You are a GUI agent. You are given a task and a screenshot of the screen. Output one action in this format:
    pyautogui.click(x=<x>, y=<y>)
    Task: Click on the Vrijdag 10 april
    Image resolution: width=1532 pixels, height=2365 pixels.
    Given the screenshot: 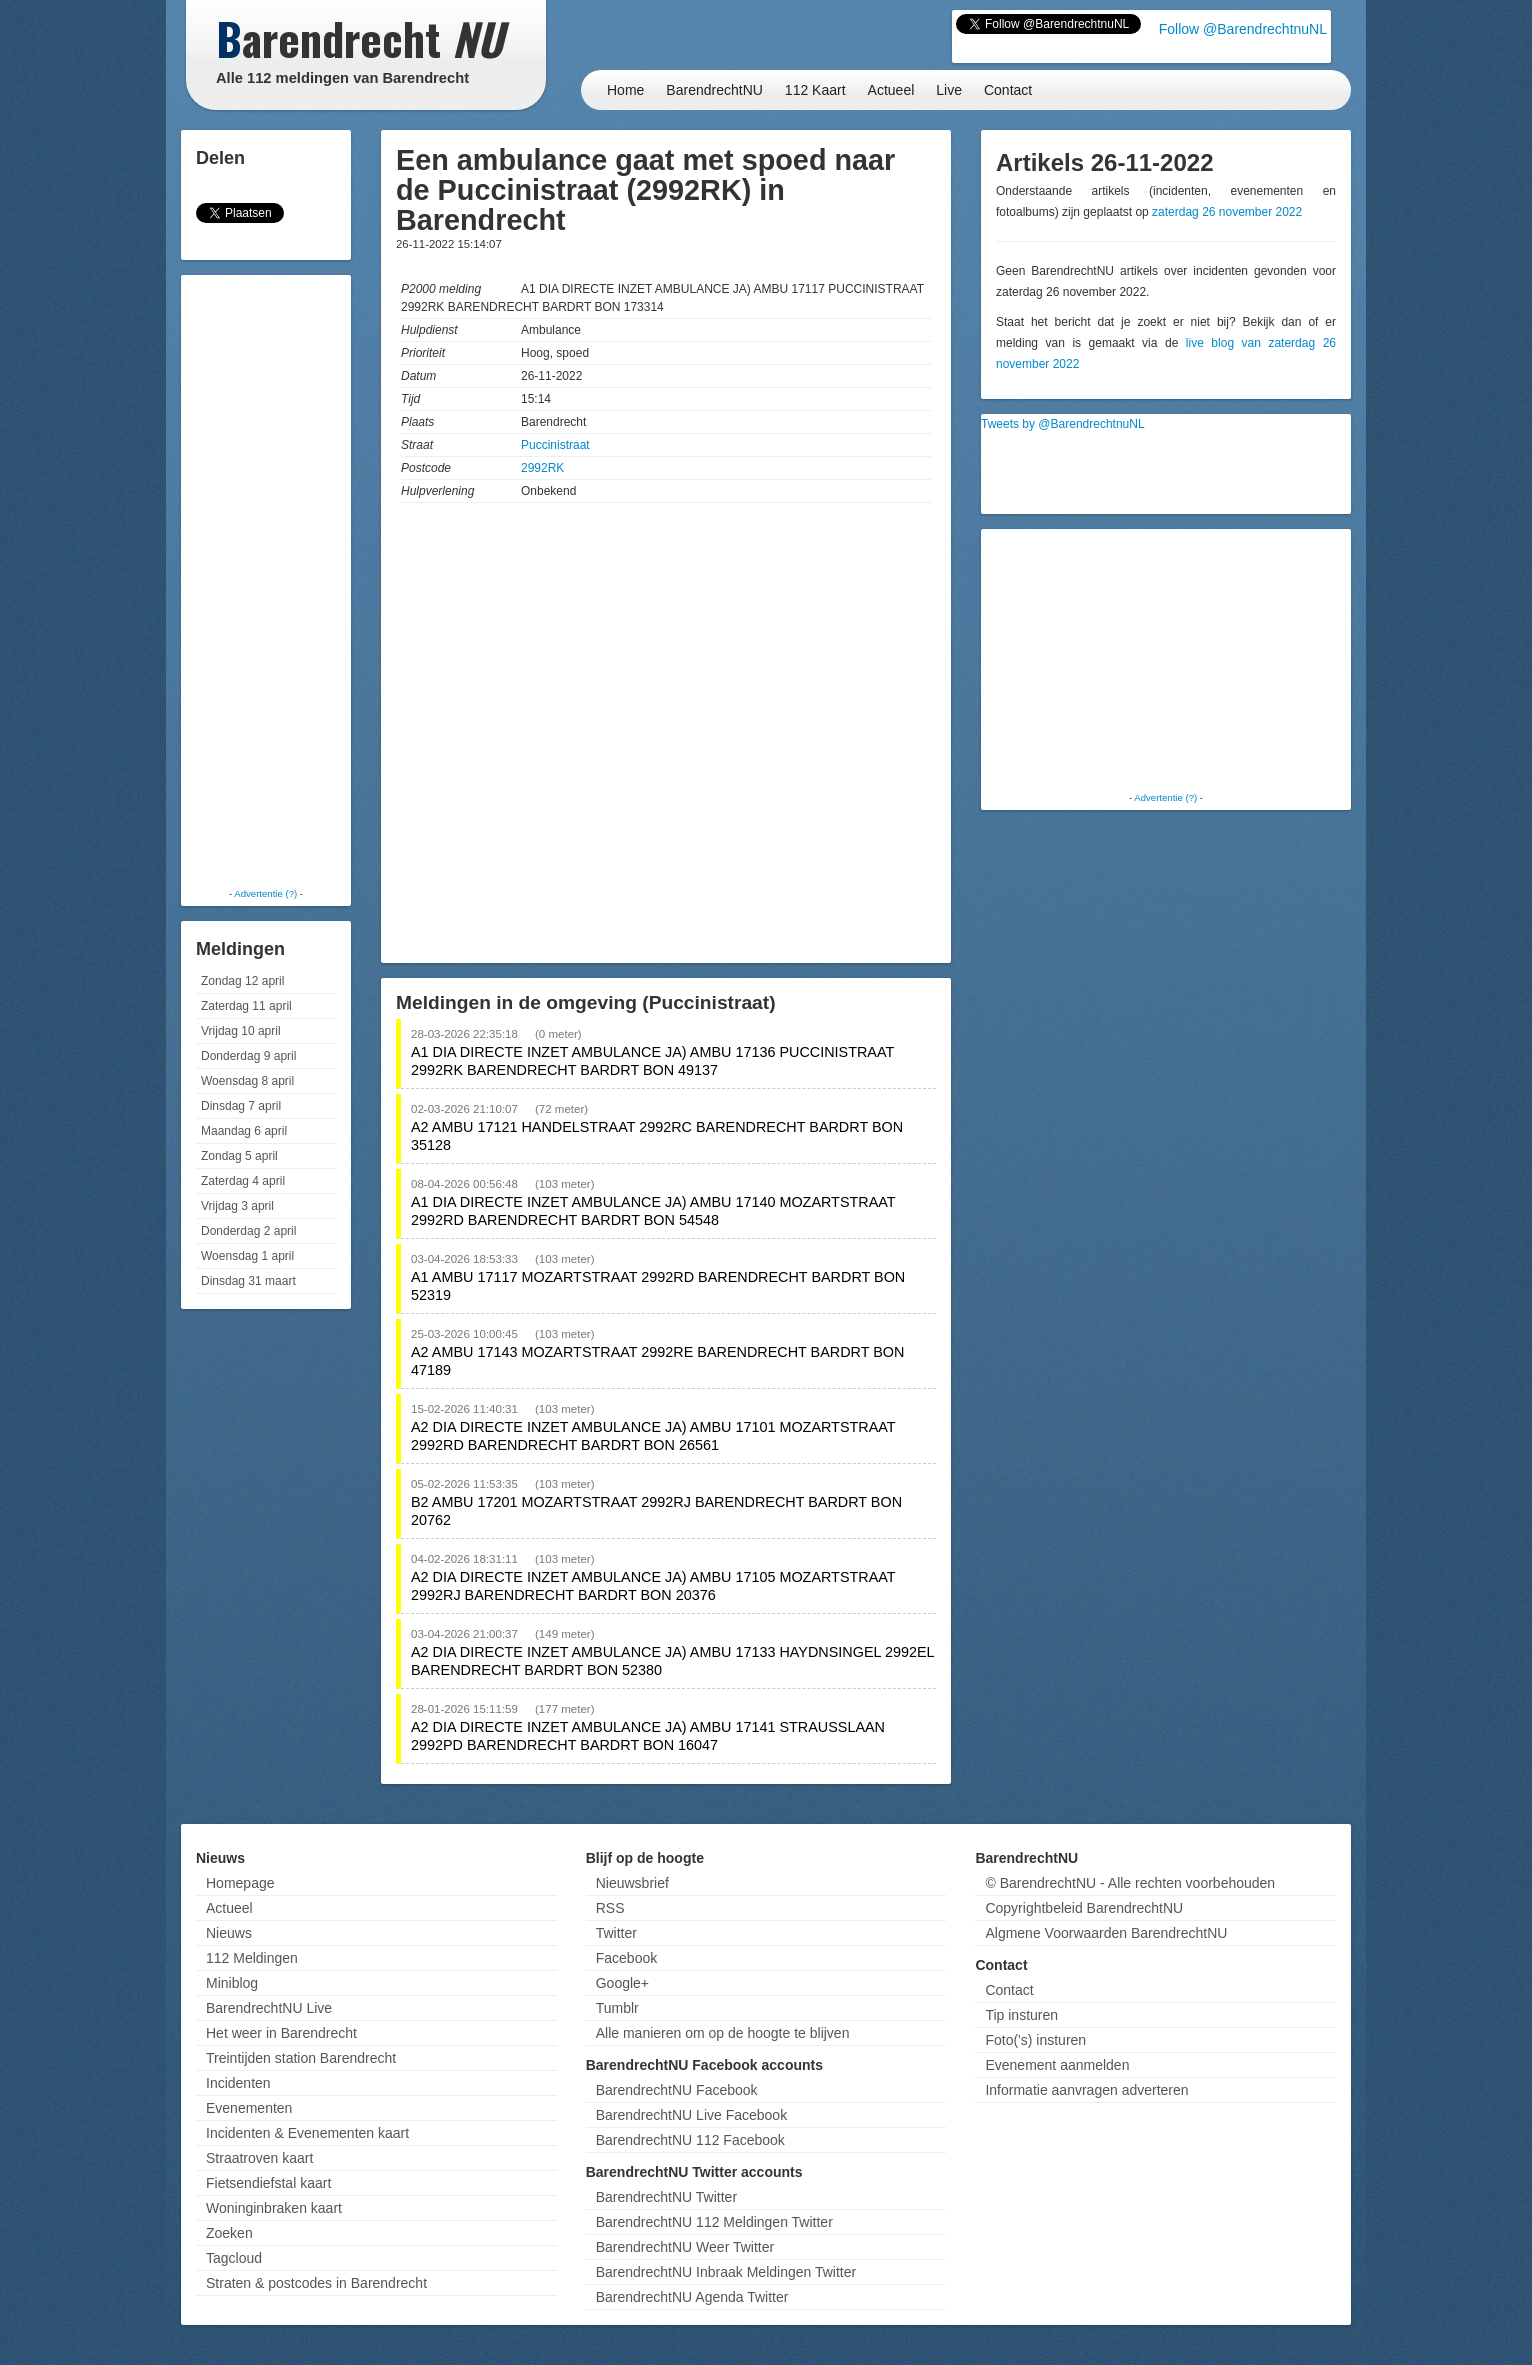 What is the action you would take?
    pyautogui.click(x=241, y=1031)
    